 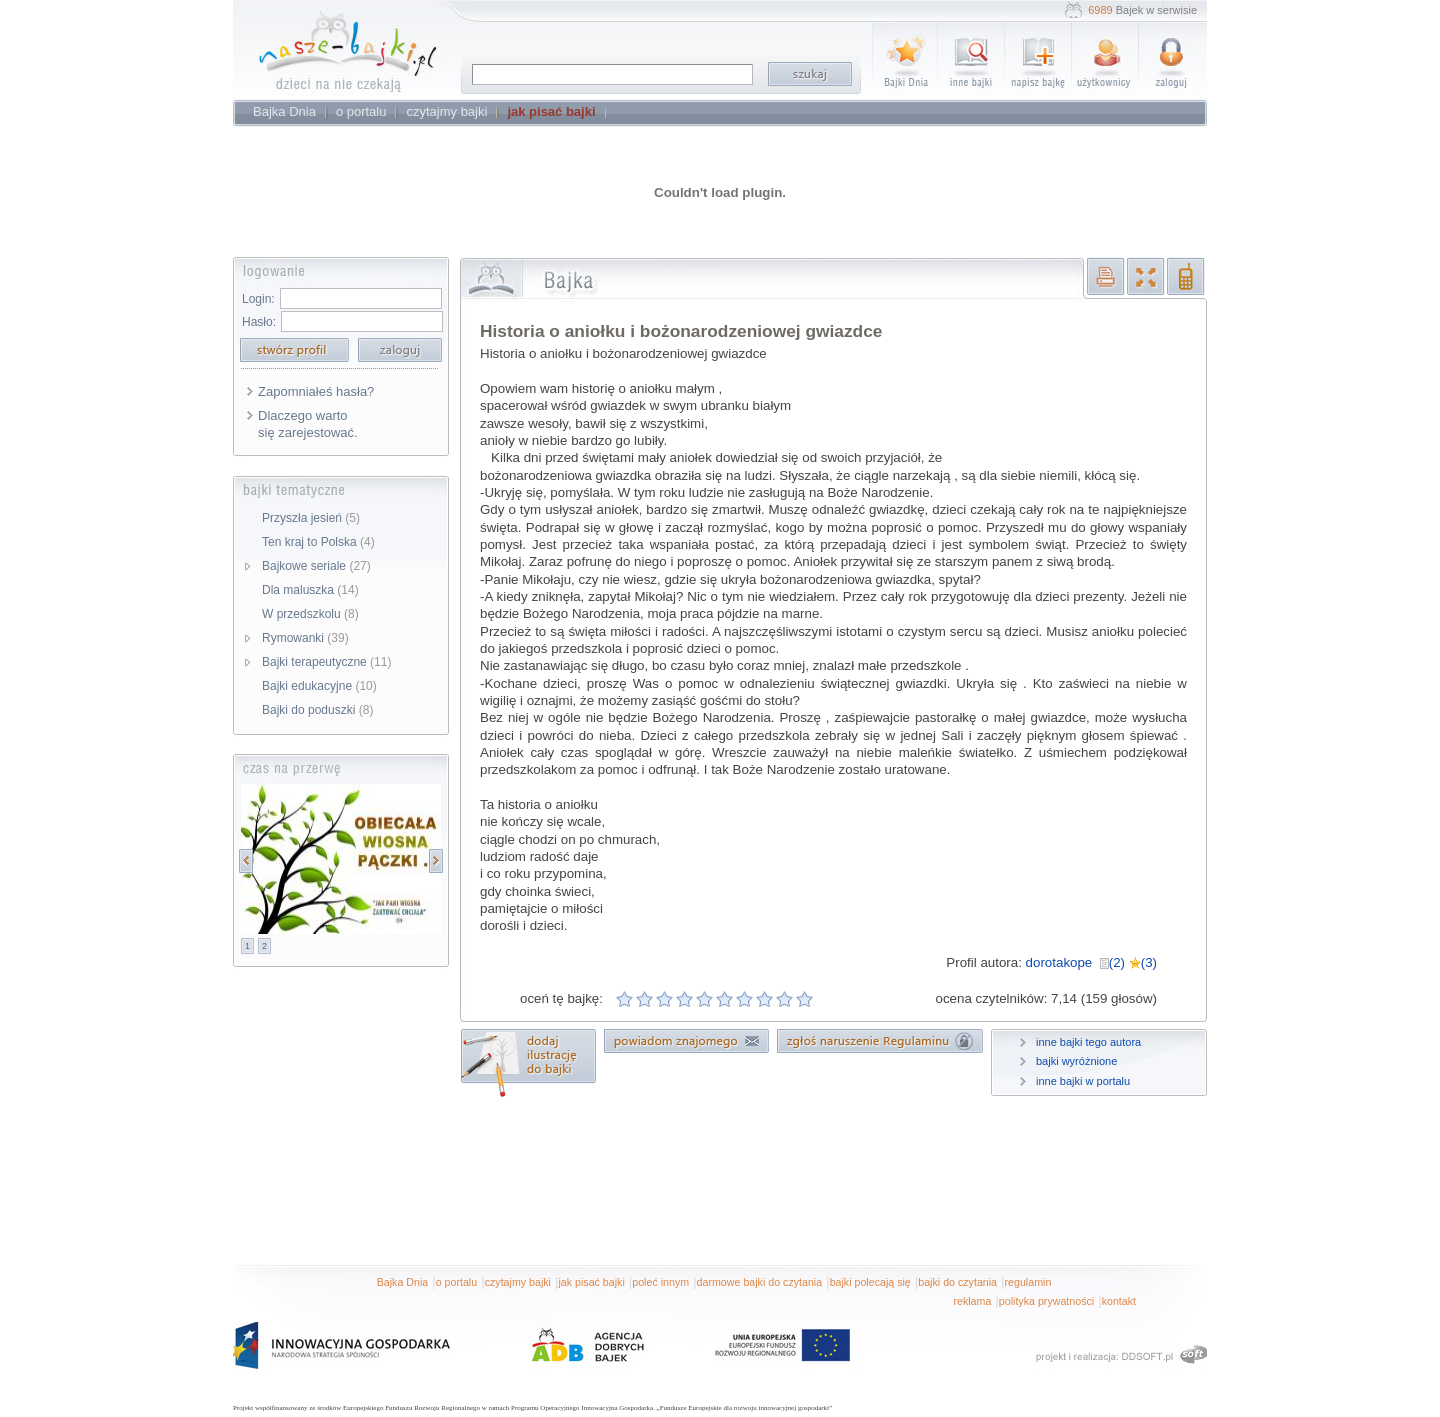 What do you see at coordinates (456, 1282) in the screenshot?
I see `o portalu` at bounding box center [456, 1282].